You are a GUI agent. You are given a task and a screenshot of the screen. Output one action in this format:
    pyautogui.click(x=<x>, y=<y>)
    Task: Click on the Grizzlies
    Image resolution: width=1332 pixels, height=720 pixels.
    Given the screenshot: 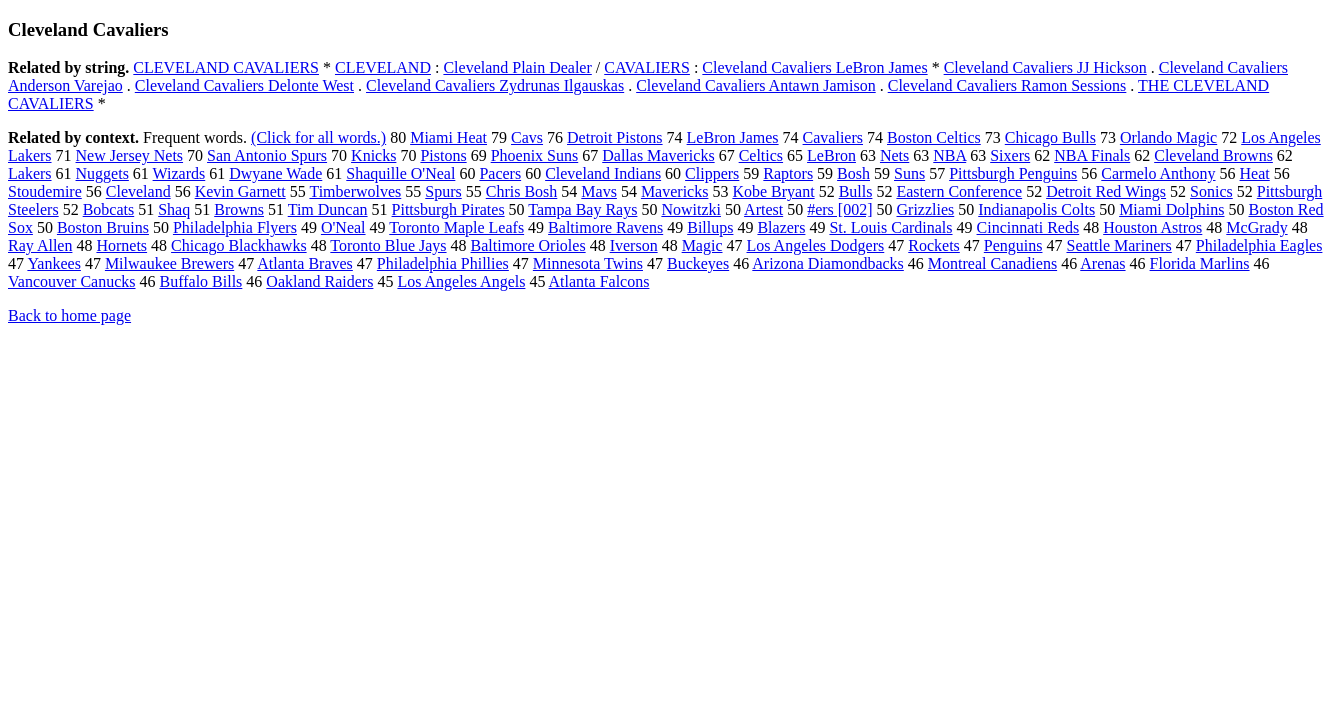 What is the action you would take?
    pyautogui.click(x=926, y=209)
    